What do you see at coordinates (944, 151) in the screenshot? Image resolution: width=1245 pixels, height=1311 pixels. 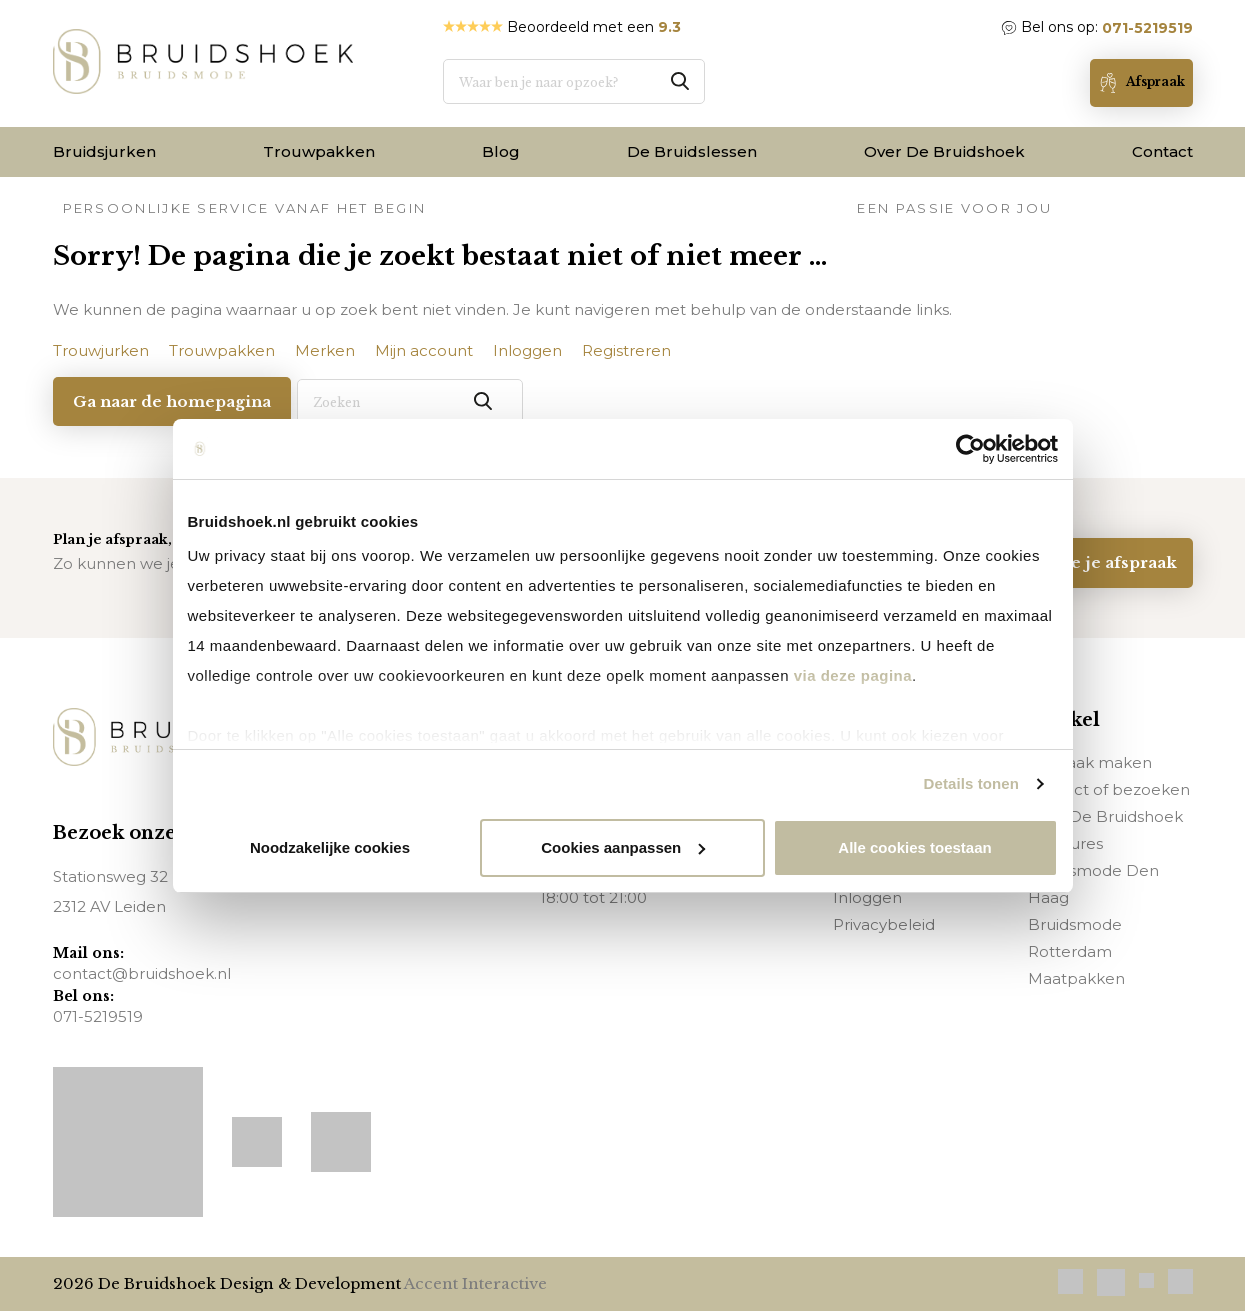 I see `Over De Bruidshoek` at bounding box center [944, 151].